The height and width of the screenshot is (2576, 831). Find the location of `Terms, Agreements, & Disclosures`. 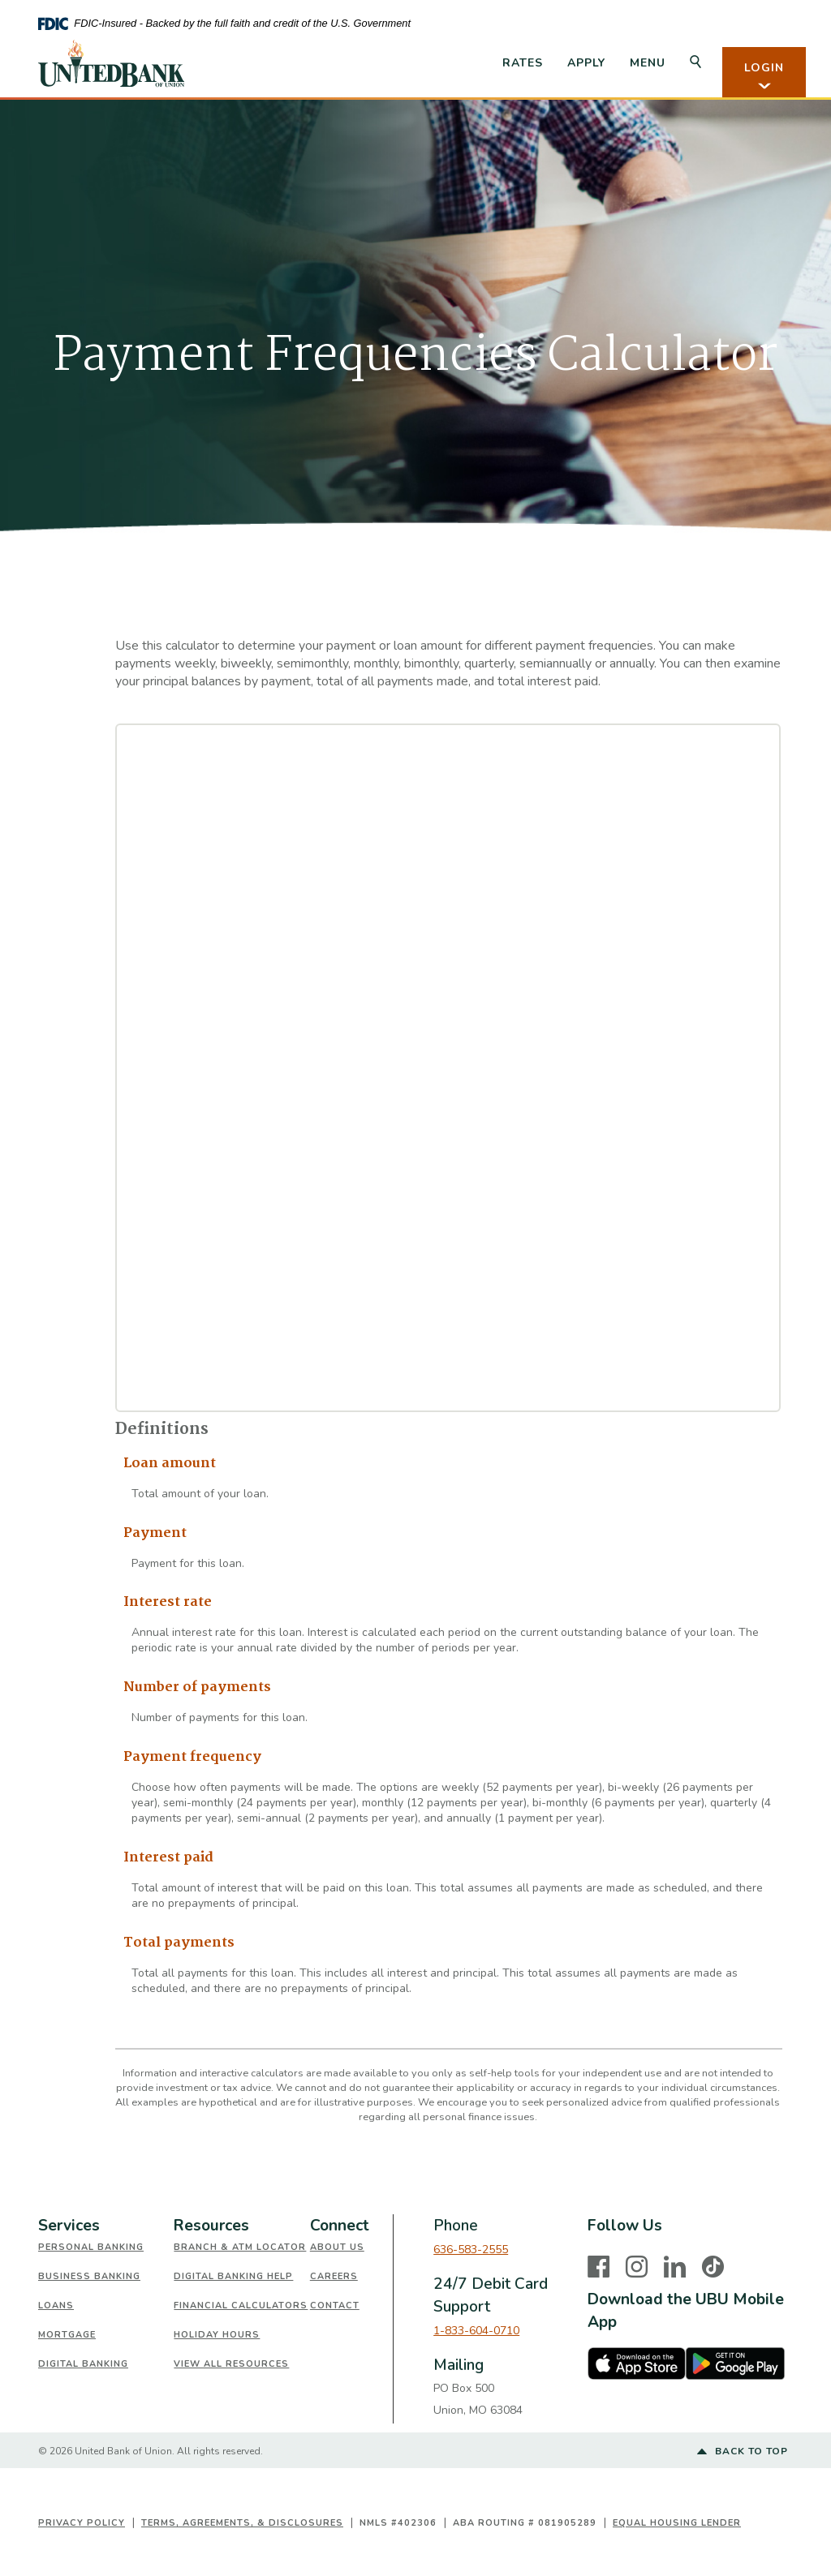

Terms, Agreements, & Disclosures is located at coordinates (242, 2523).